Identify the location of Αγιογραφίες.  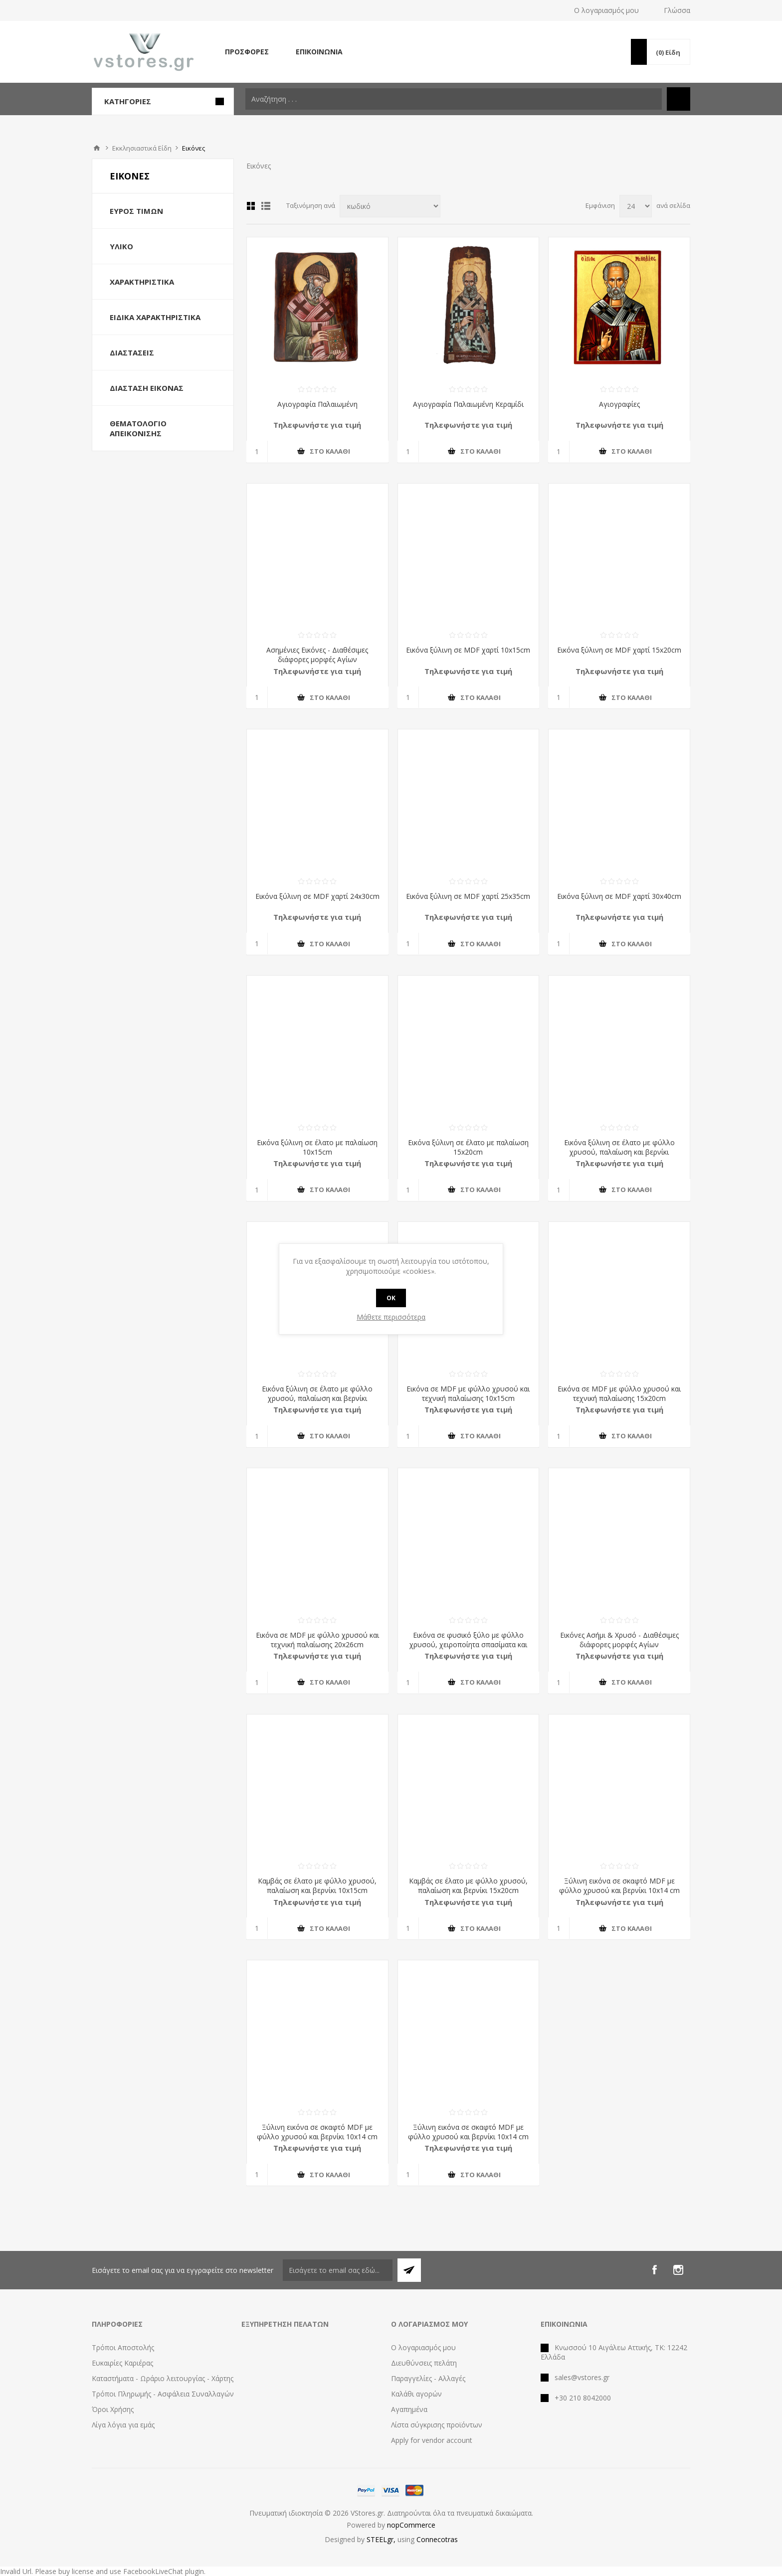
(619, 404).